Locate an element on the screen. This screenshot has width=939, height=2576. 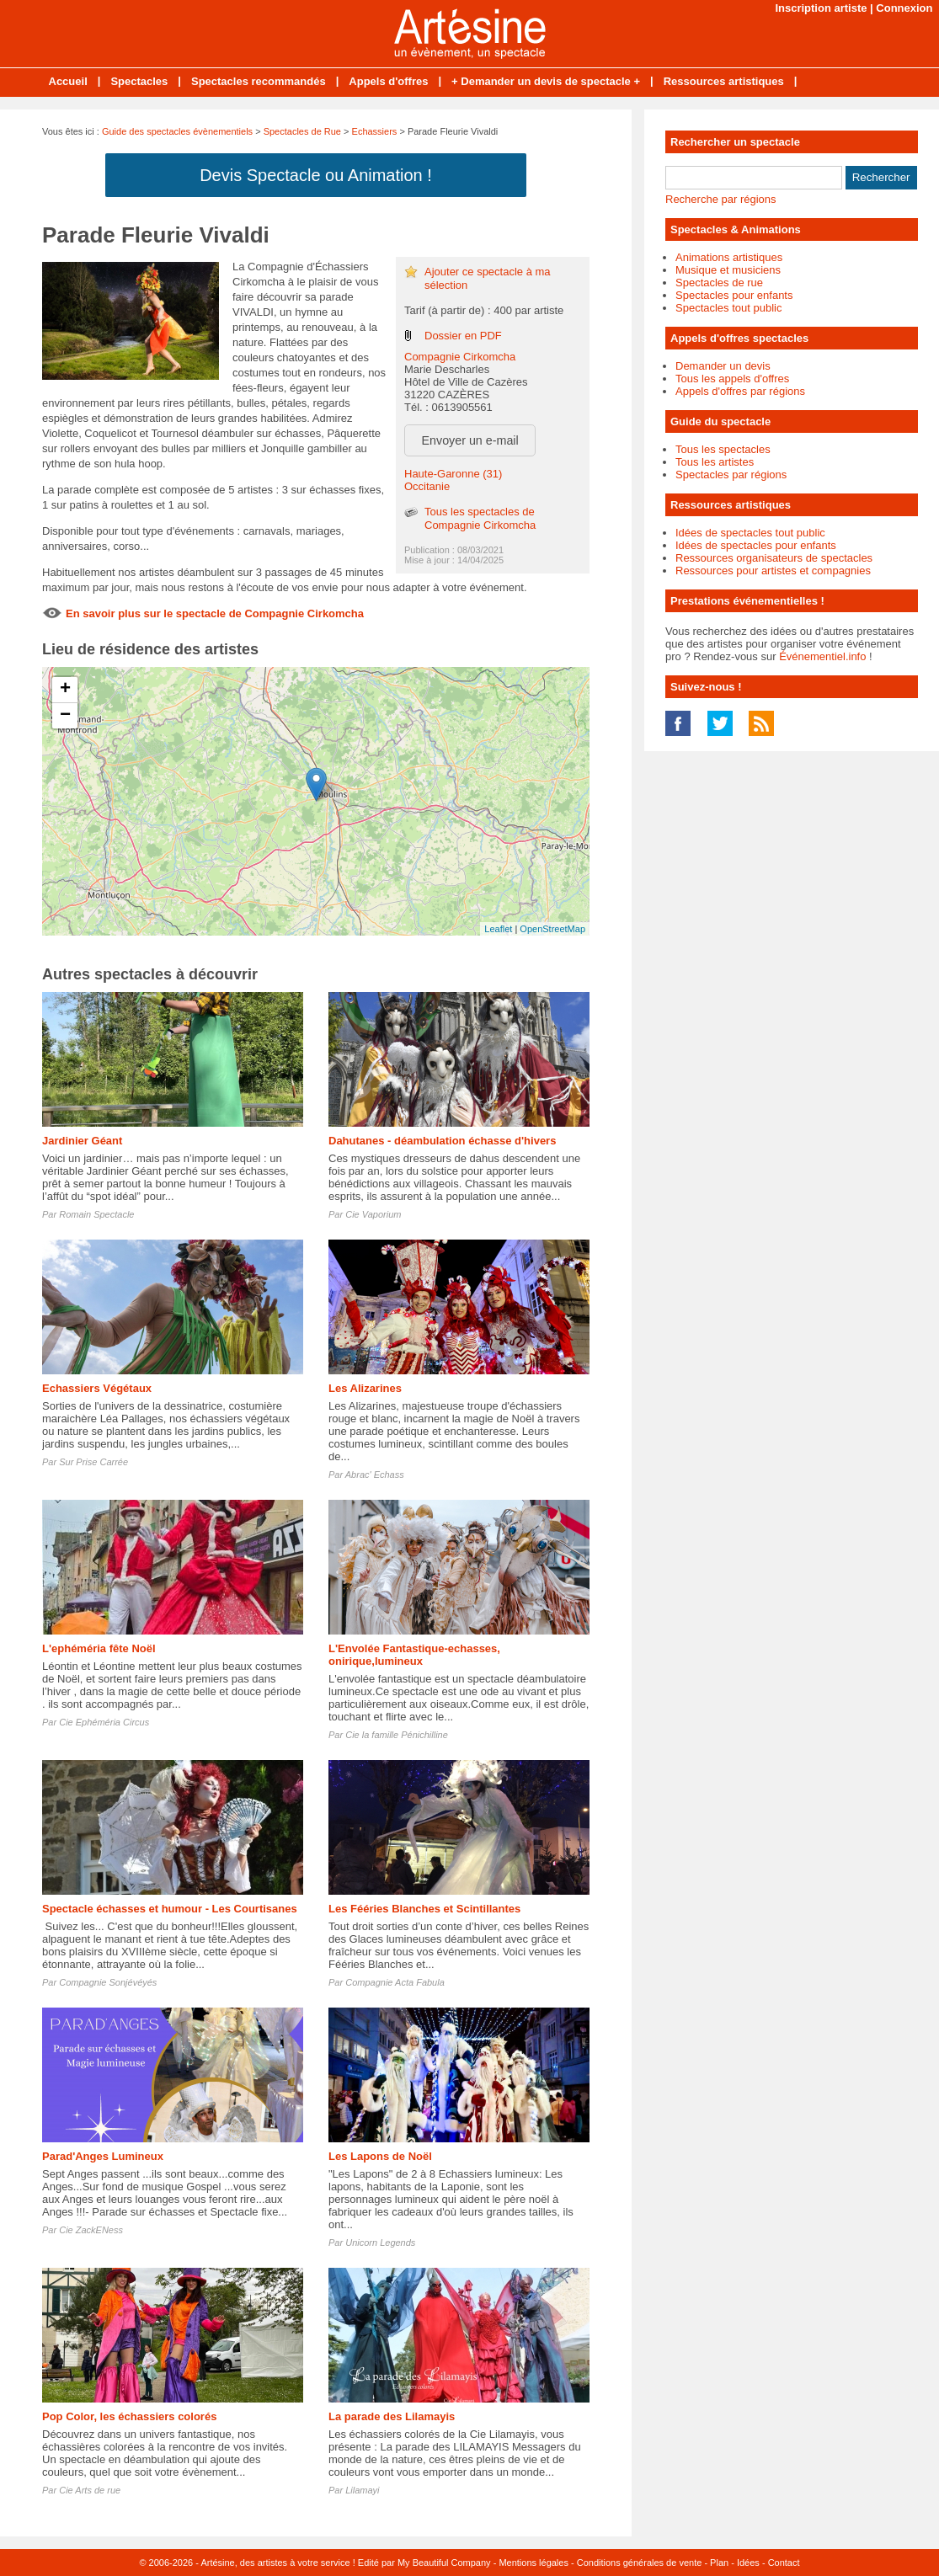
Haute-Garonne (31) is located at coordinates (453, 473).